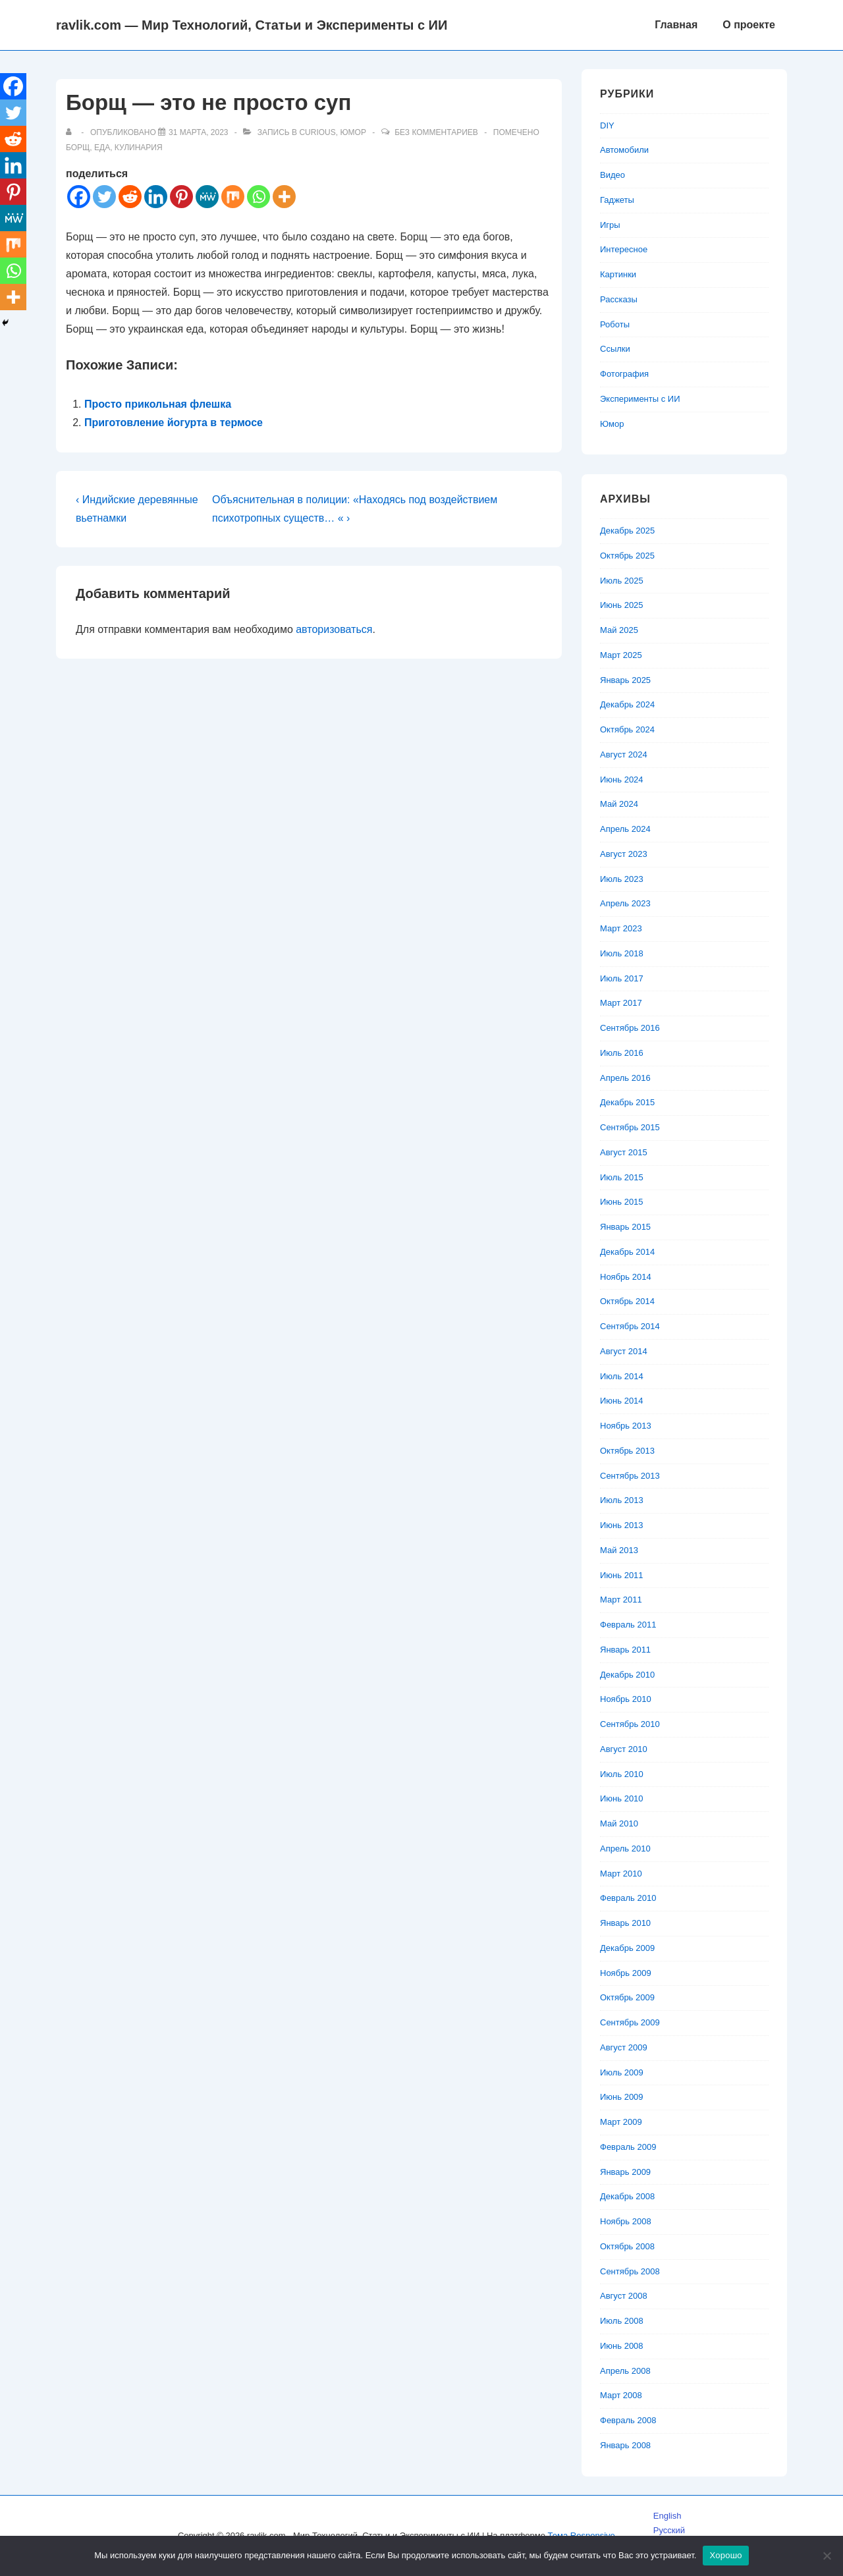 This screenshot has height=2576, width=843. What do you see at coordinates (676, 24) in the screenshot?
I see `Главная` at bounding box center [676, 24].